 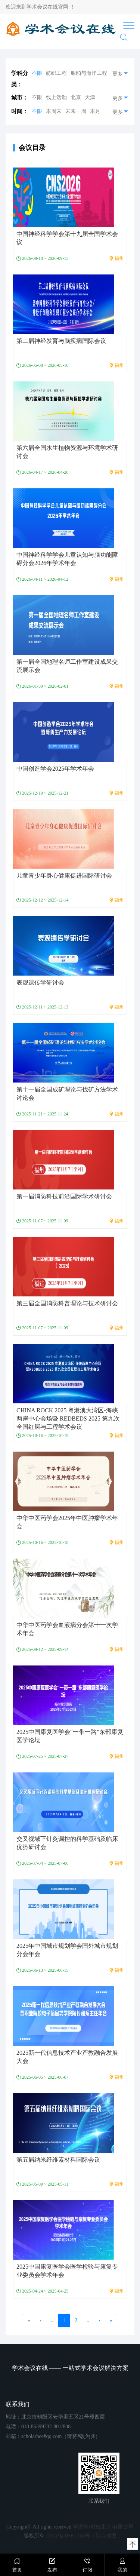 What do you see at coordinates (103, 2527) in the screenshot?
I see `学术蜂科技(北京)有限公司` at bounding box center [103, 2527].